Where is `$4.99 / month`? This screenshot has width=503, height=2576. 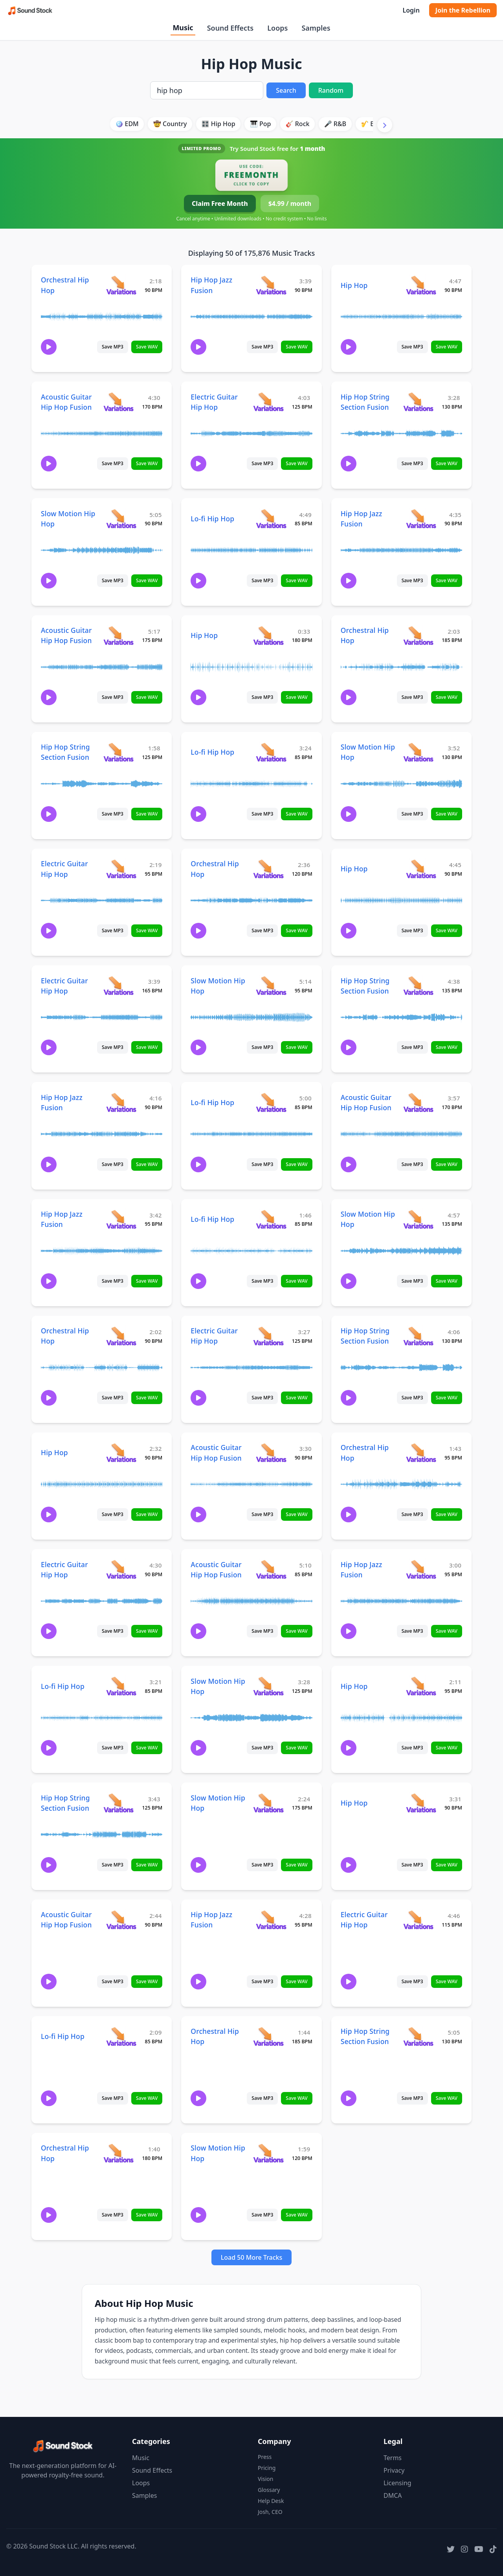 $4.99 / month is located at coordinates (289, 203).